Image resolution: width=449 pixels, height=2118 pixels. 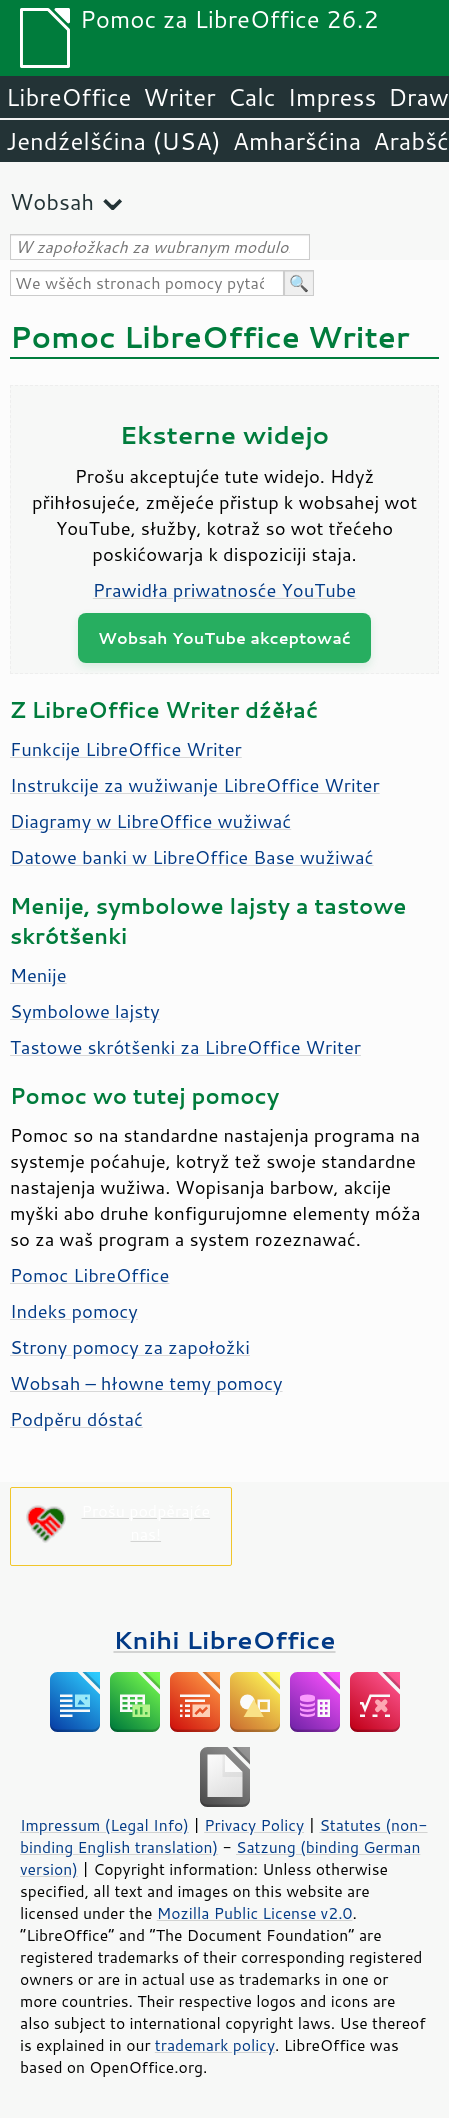 I want to click on Wobsah YouTube akceptować, so click(x=224, y=637).